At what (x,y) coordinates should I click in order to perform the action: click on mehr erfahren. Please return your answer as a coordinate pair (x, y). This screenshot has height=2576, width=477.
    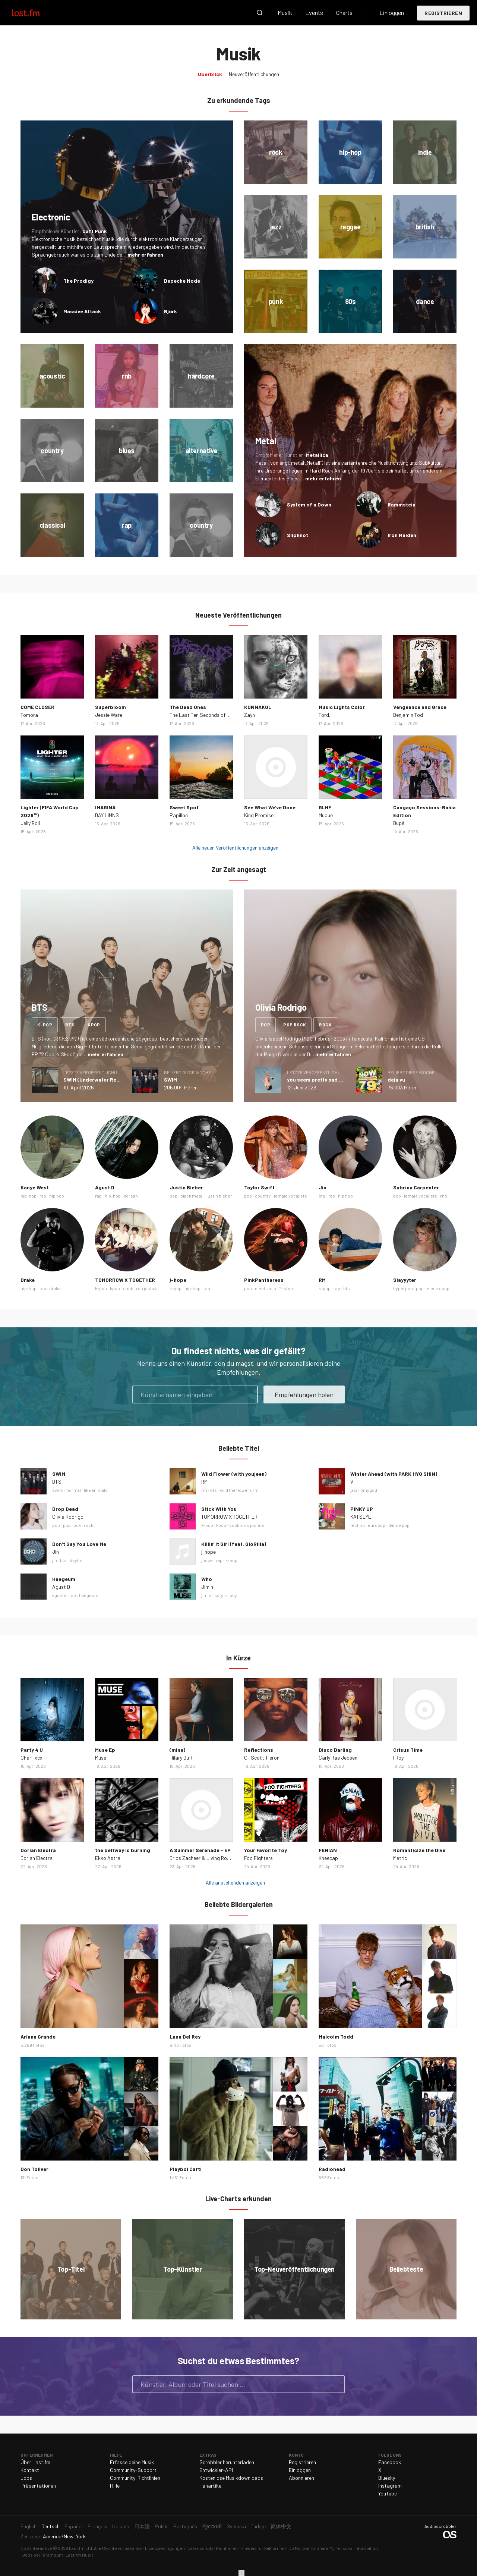
    Looking at the image, I should click on (145, 254).